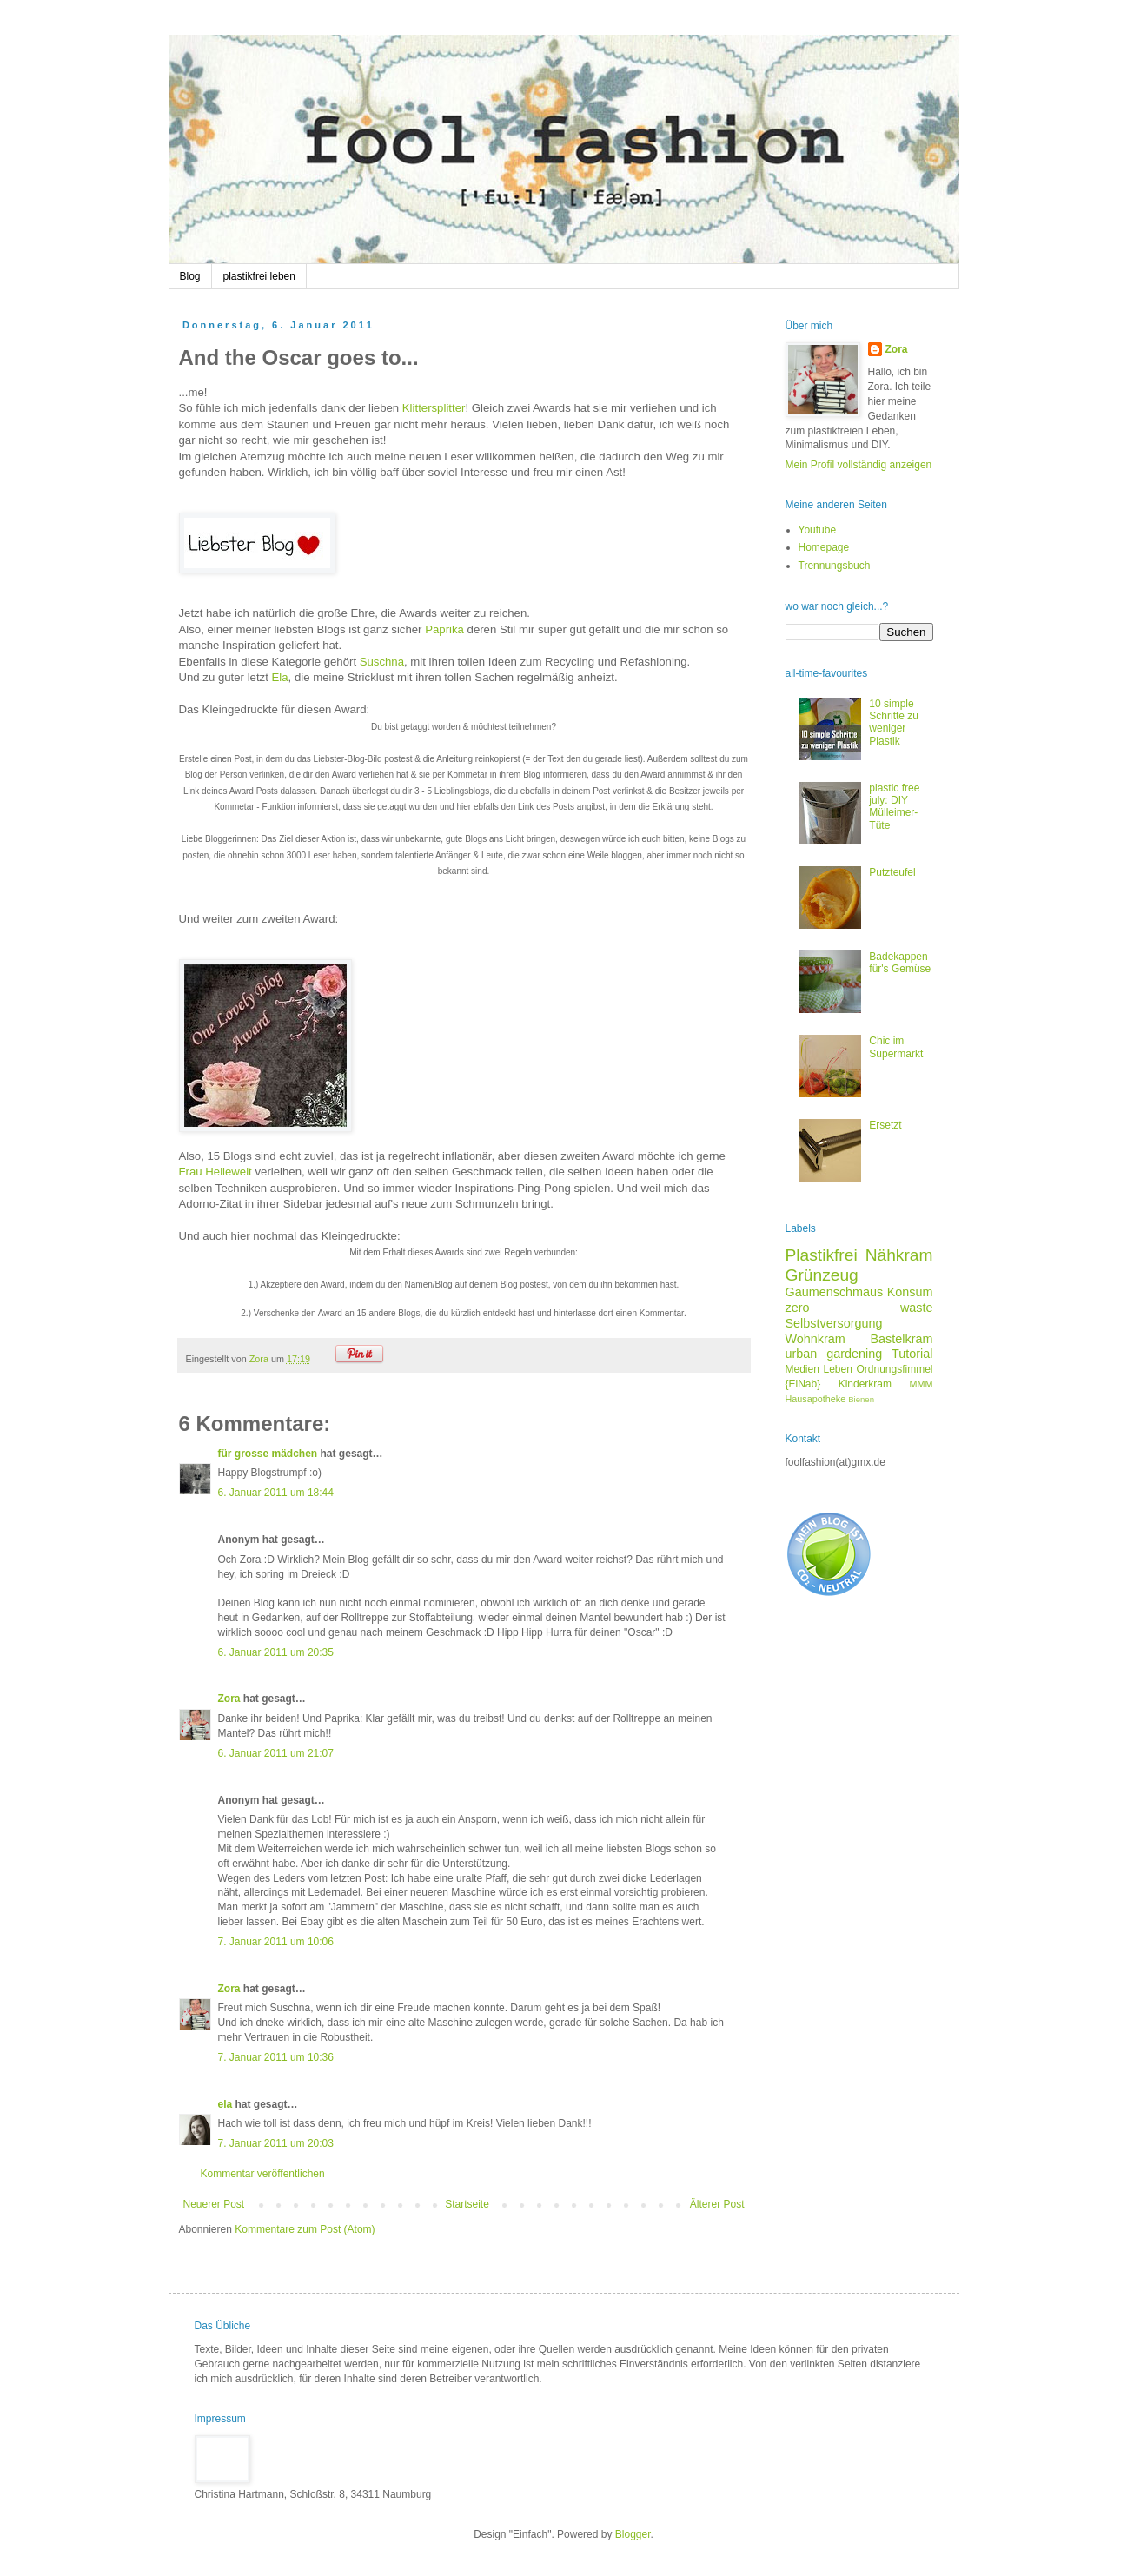  What do you see at coordinates (276, 1493) in the screenshot?
I see `6. Januar 2011 um 18:44` at bounding box center [276, 1493].